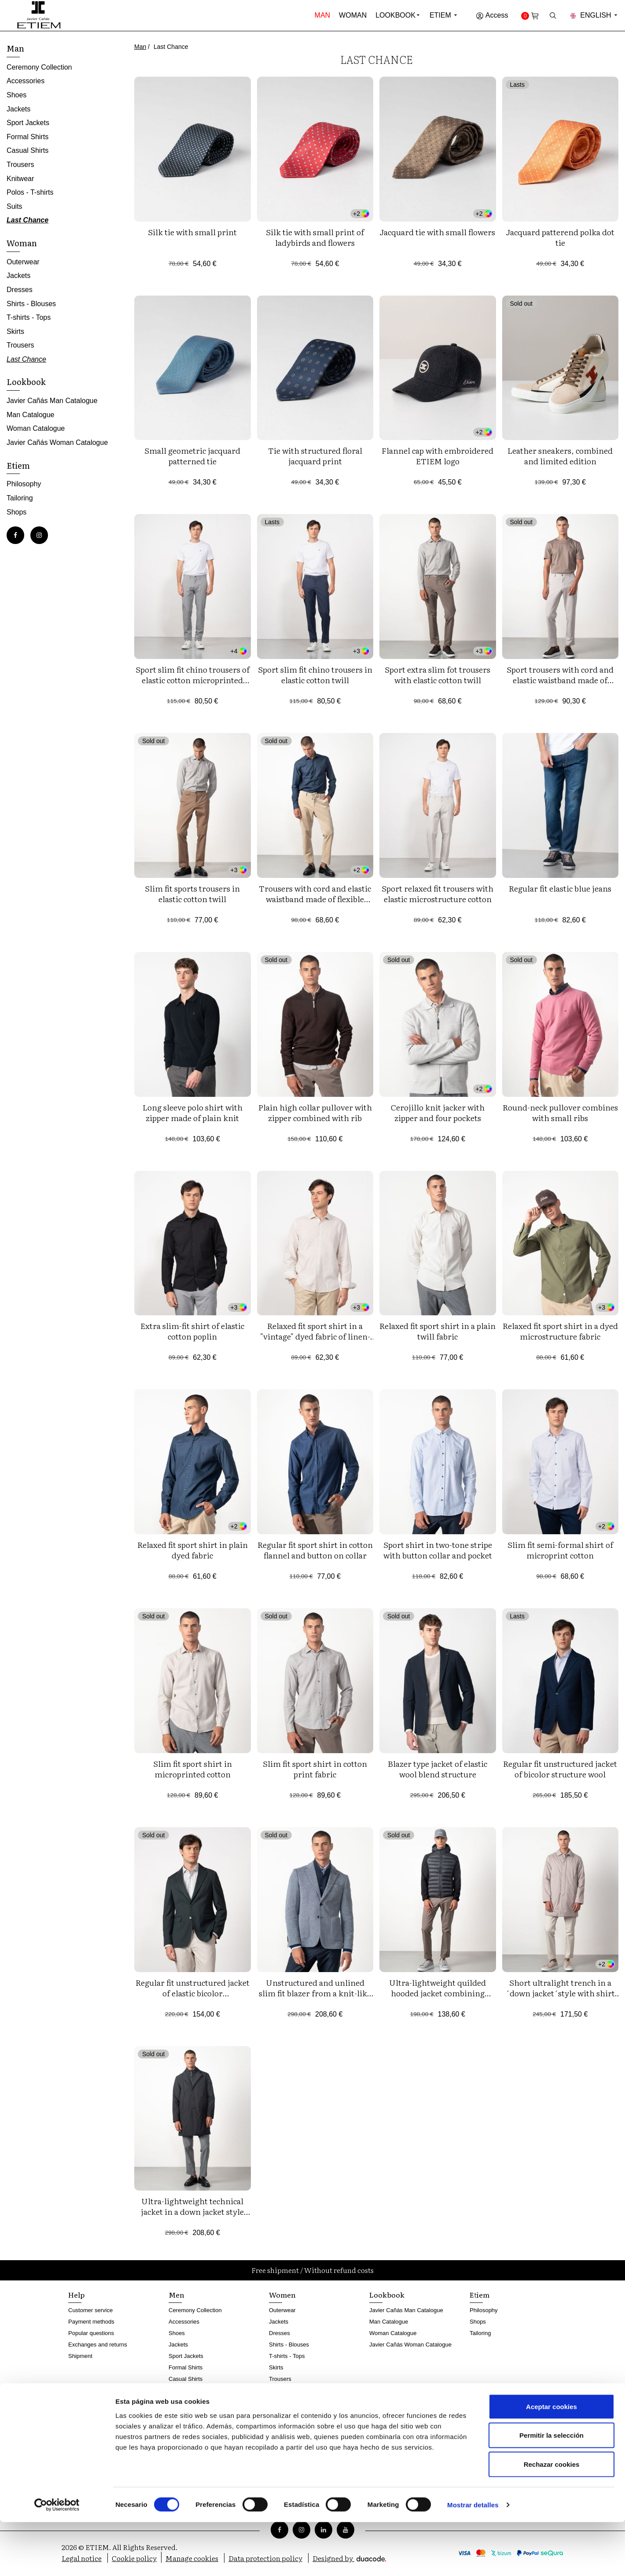 Image resolution: width=625 pixels, height=2576 pixels. What do you see at coordinates (437, 1769) in the screenshot?
I see `Blazer type jacket of elastic wool blend structure` at bounding box center [437, 1769].